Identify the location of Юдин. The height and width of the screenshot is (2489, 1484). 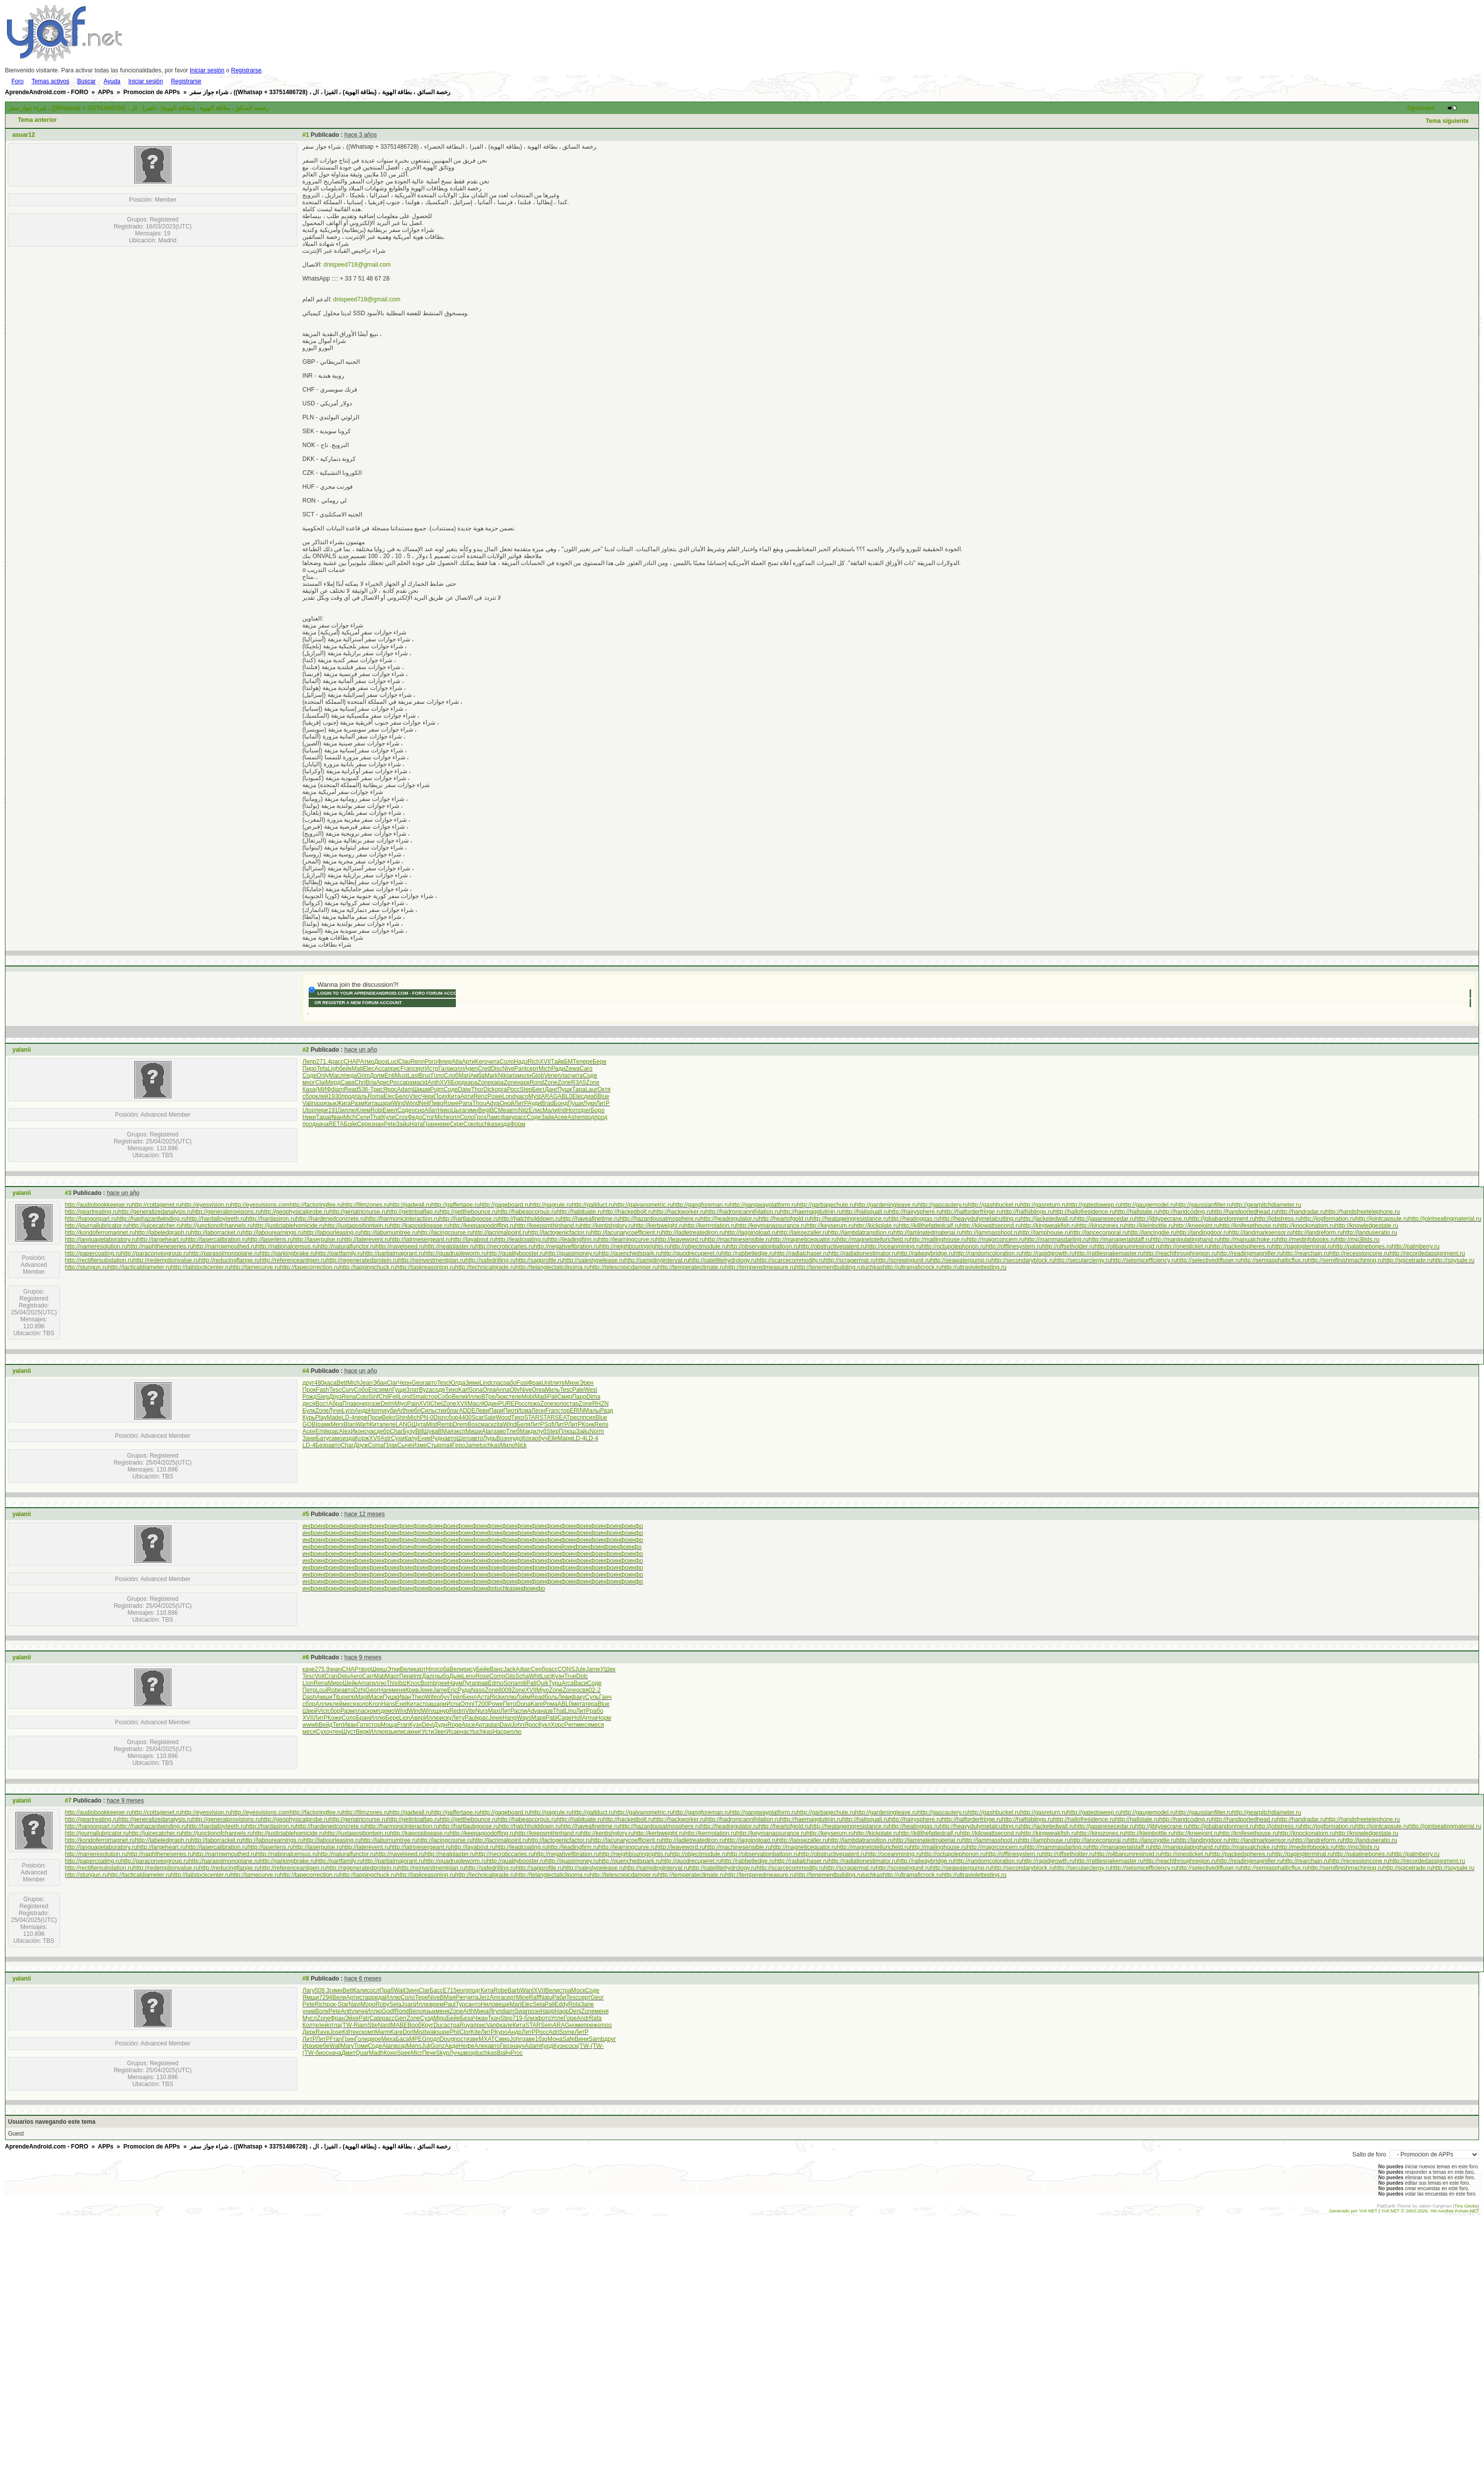
(490, 1403).